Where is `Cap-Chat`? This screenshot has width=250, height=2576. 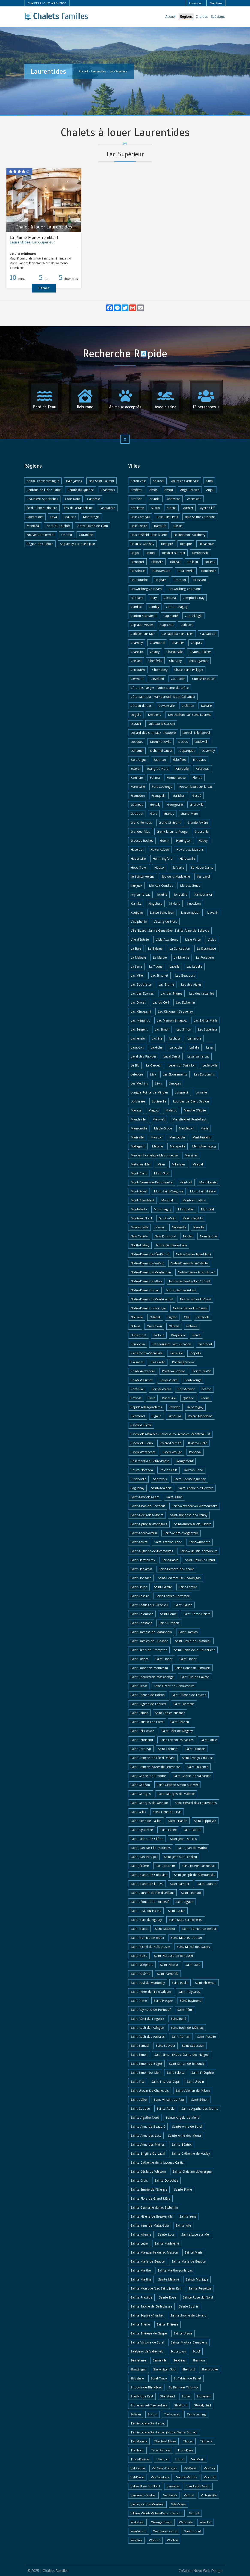 Cap-Chat is located at coordinates (167, 625).